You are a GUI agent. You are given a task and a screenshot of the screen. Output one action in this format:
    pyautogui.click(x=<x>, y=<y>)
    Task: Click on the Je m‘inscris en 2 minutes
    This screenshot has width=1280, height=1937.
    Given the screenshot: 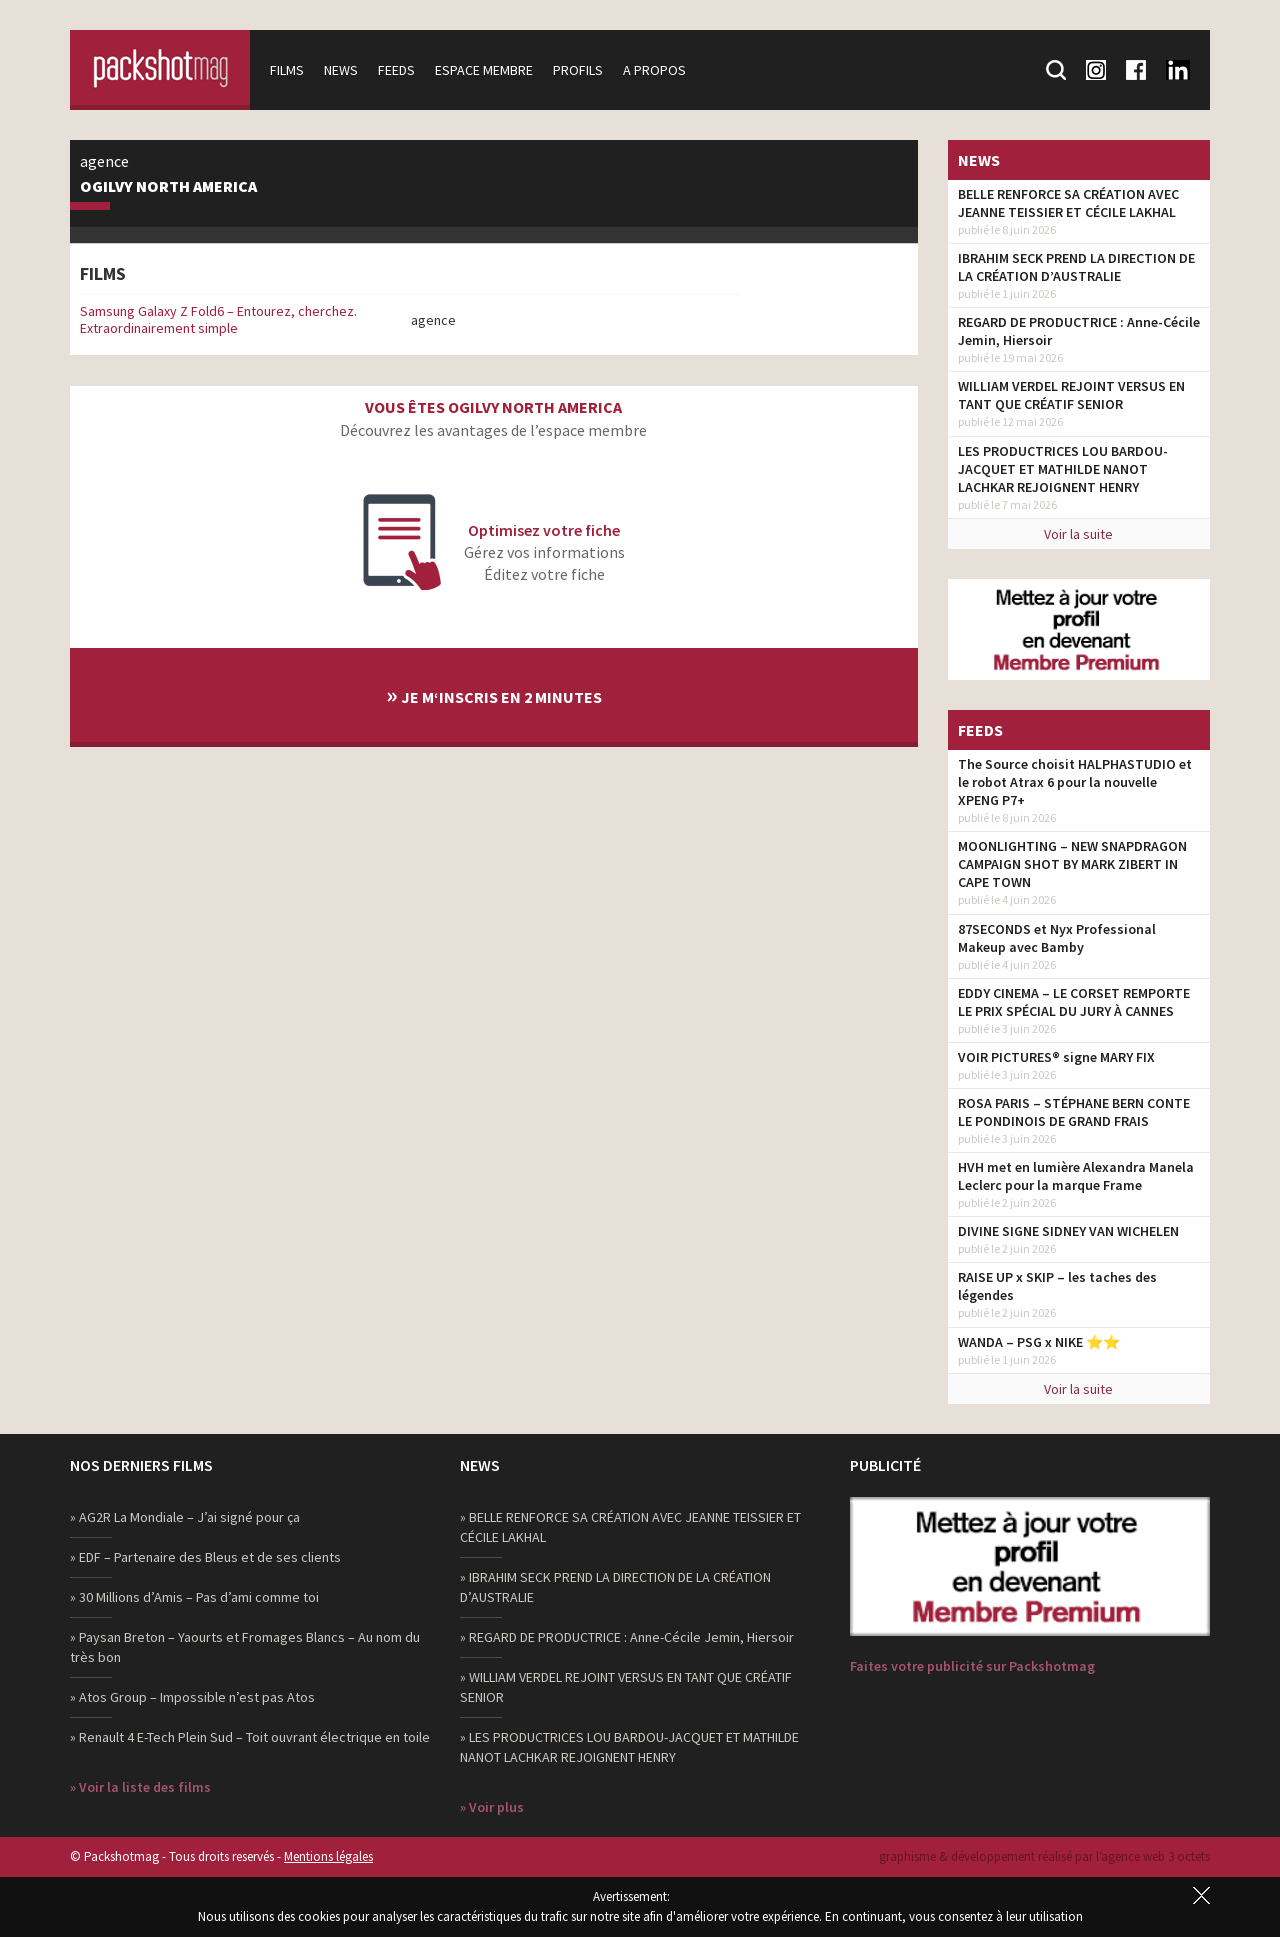 What is the action you would take?
    pyautogui.click(x=494, y=694)
    